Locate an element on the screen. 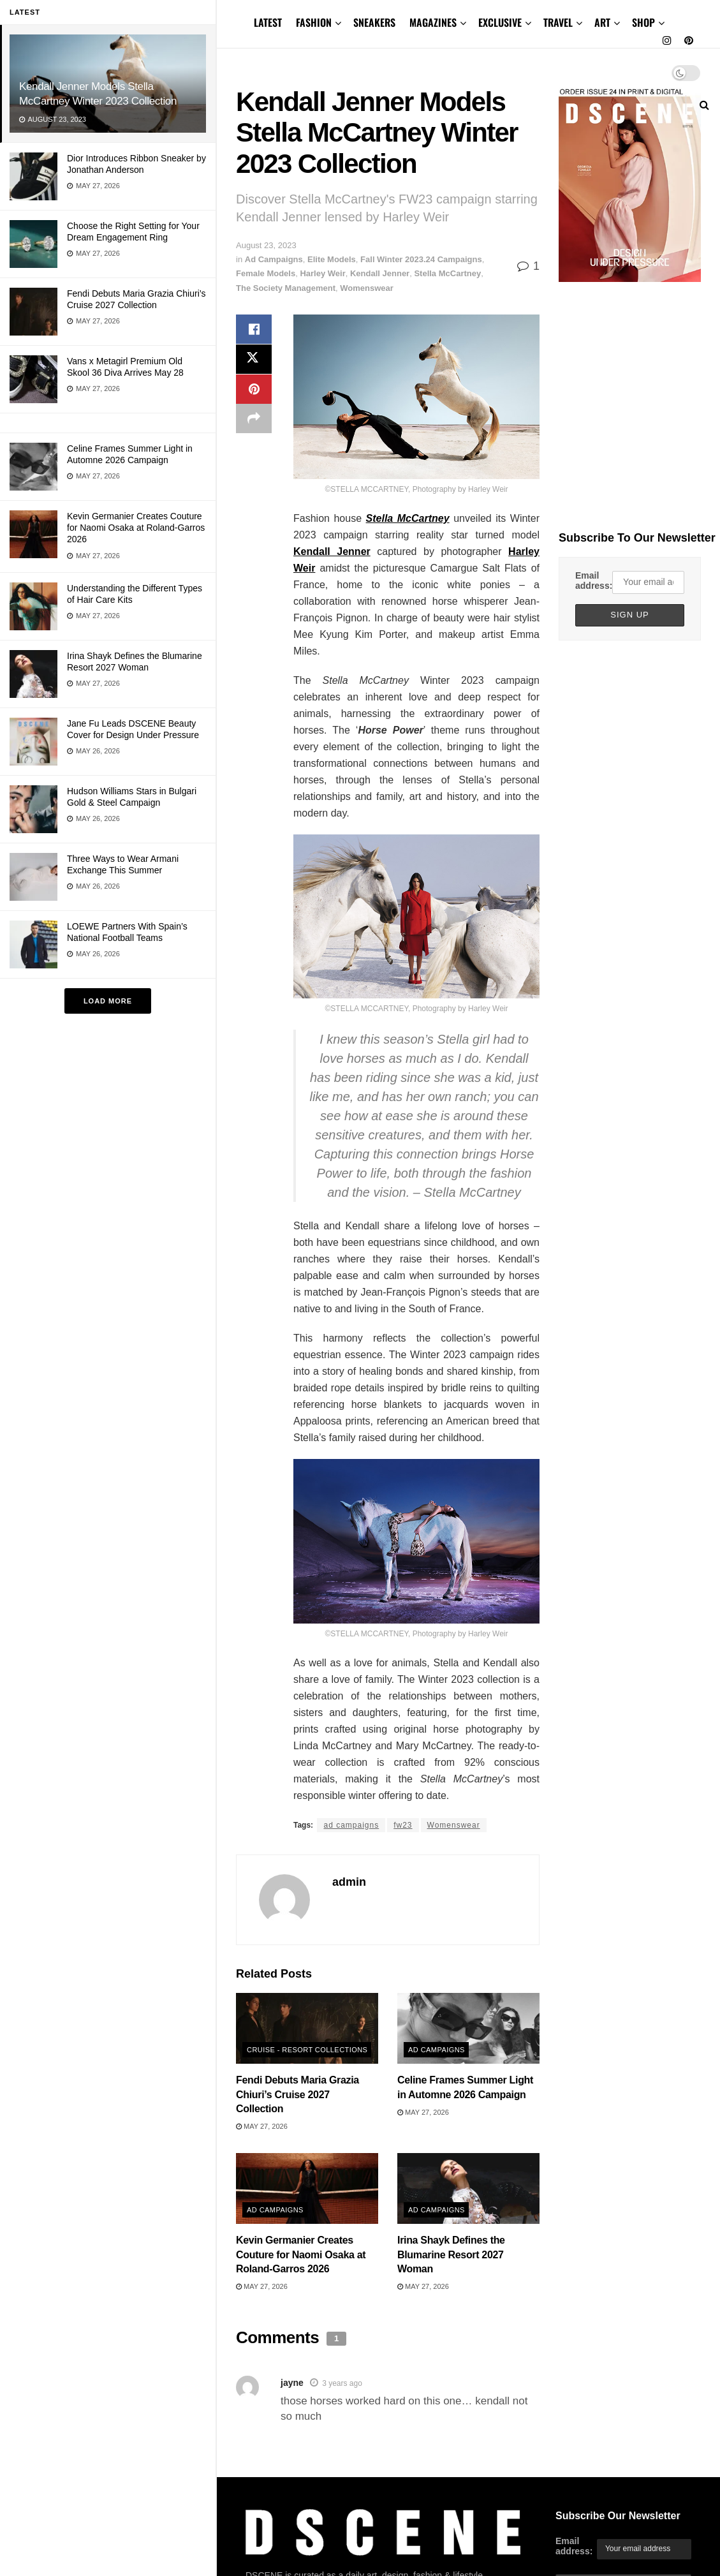  Fall Winter 2023.24 Campaigns is located at coordinates (421, 259).